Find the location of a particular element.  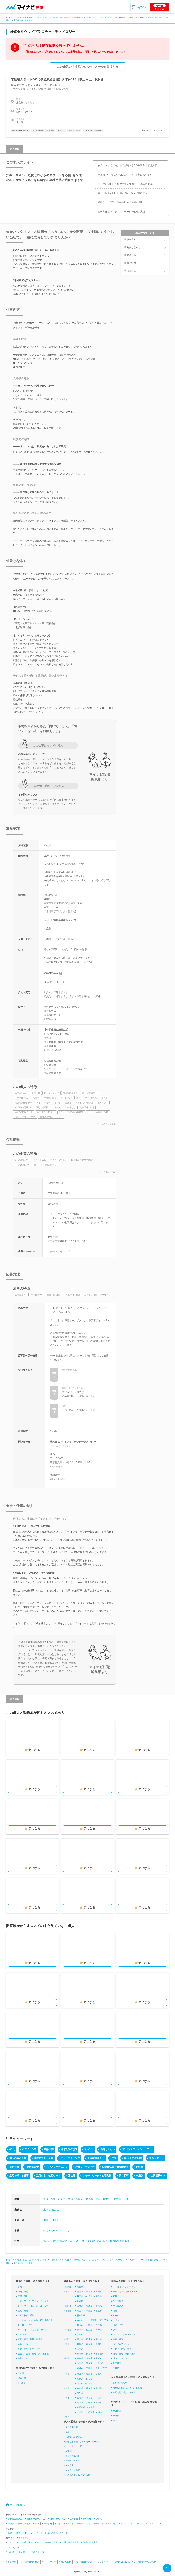

九州 is located at coordinates (67, 2398).